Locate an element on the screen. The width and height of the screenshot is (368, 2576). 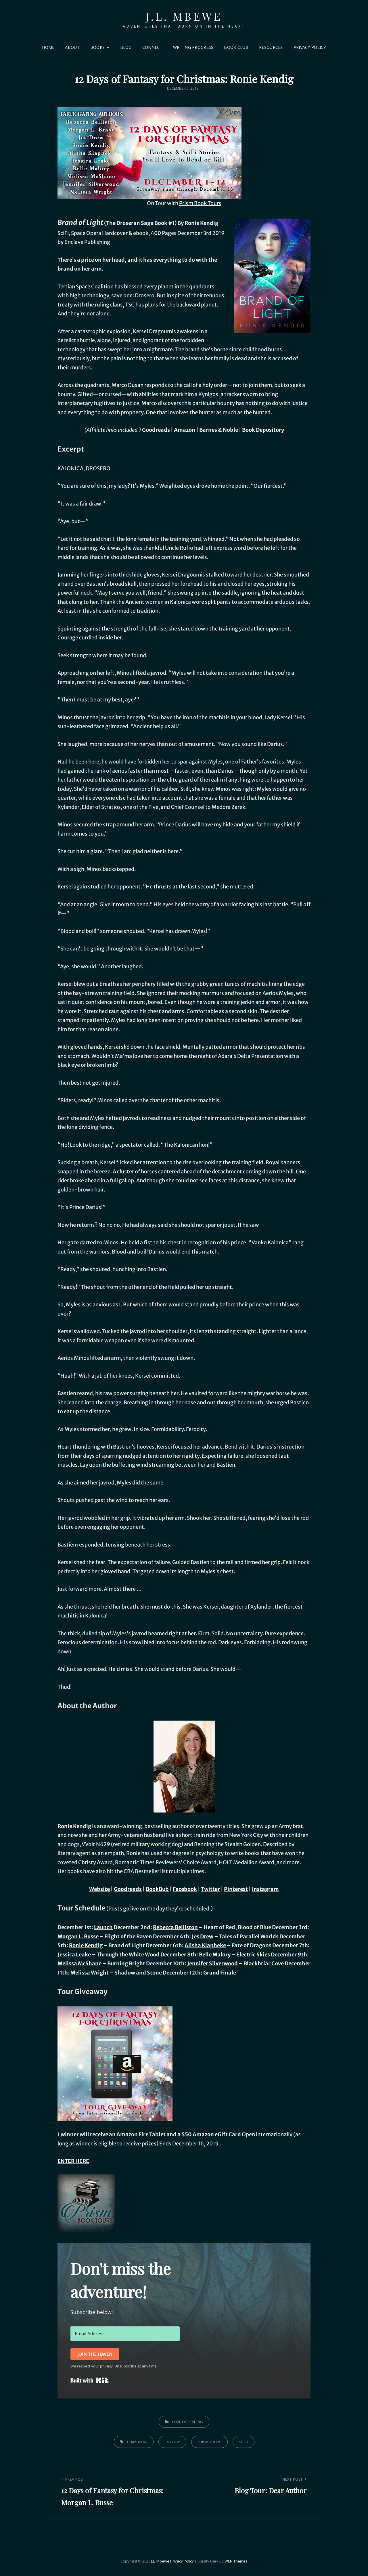
Website is located at coordinates (99, 1889).